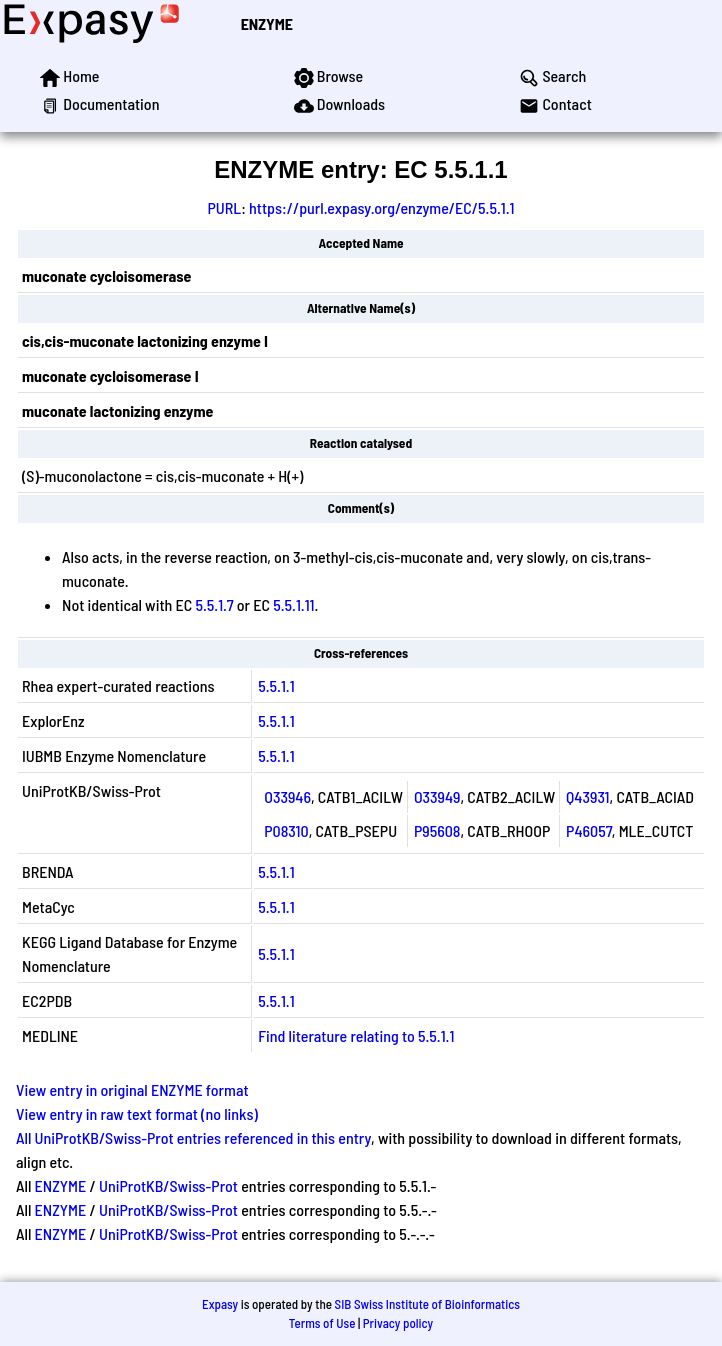  Describe the element at coordinates (322, 1323) in the screenshot. I see `Terms of Use` at that location.